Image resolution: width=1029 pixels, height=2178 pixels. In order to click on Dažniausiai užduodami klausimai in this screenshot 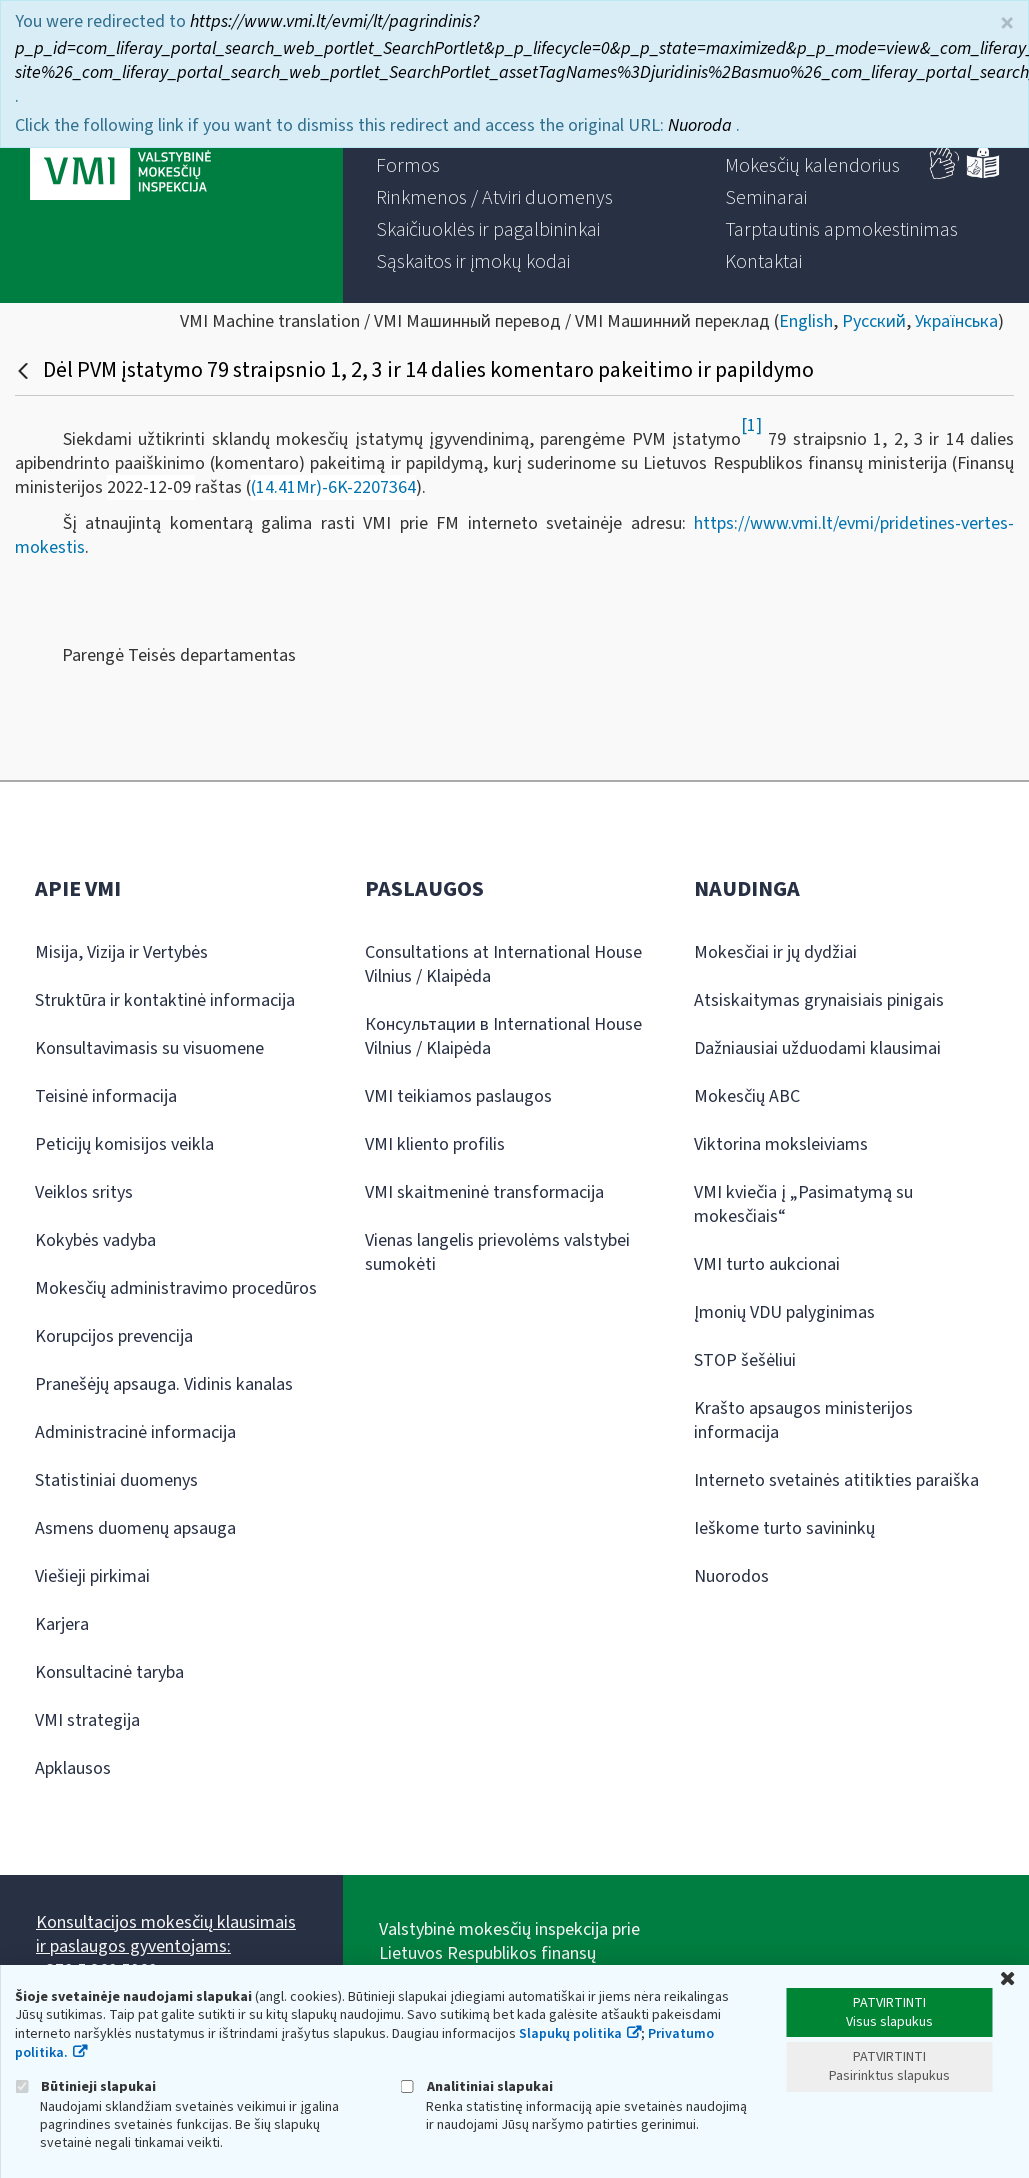, I will do `click(817, 1048)`.